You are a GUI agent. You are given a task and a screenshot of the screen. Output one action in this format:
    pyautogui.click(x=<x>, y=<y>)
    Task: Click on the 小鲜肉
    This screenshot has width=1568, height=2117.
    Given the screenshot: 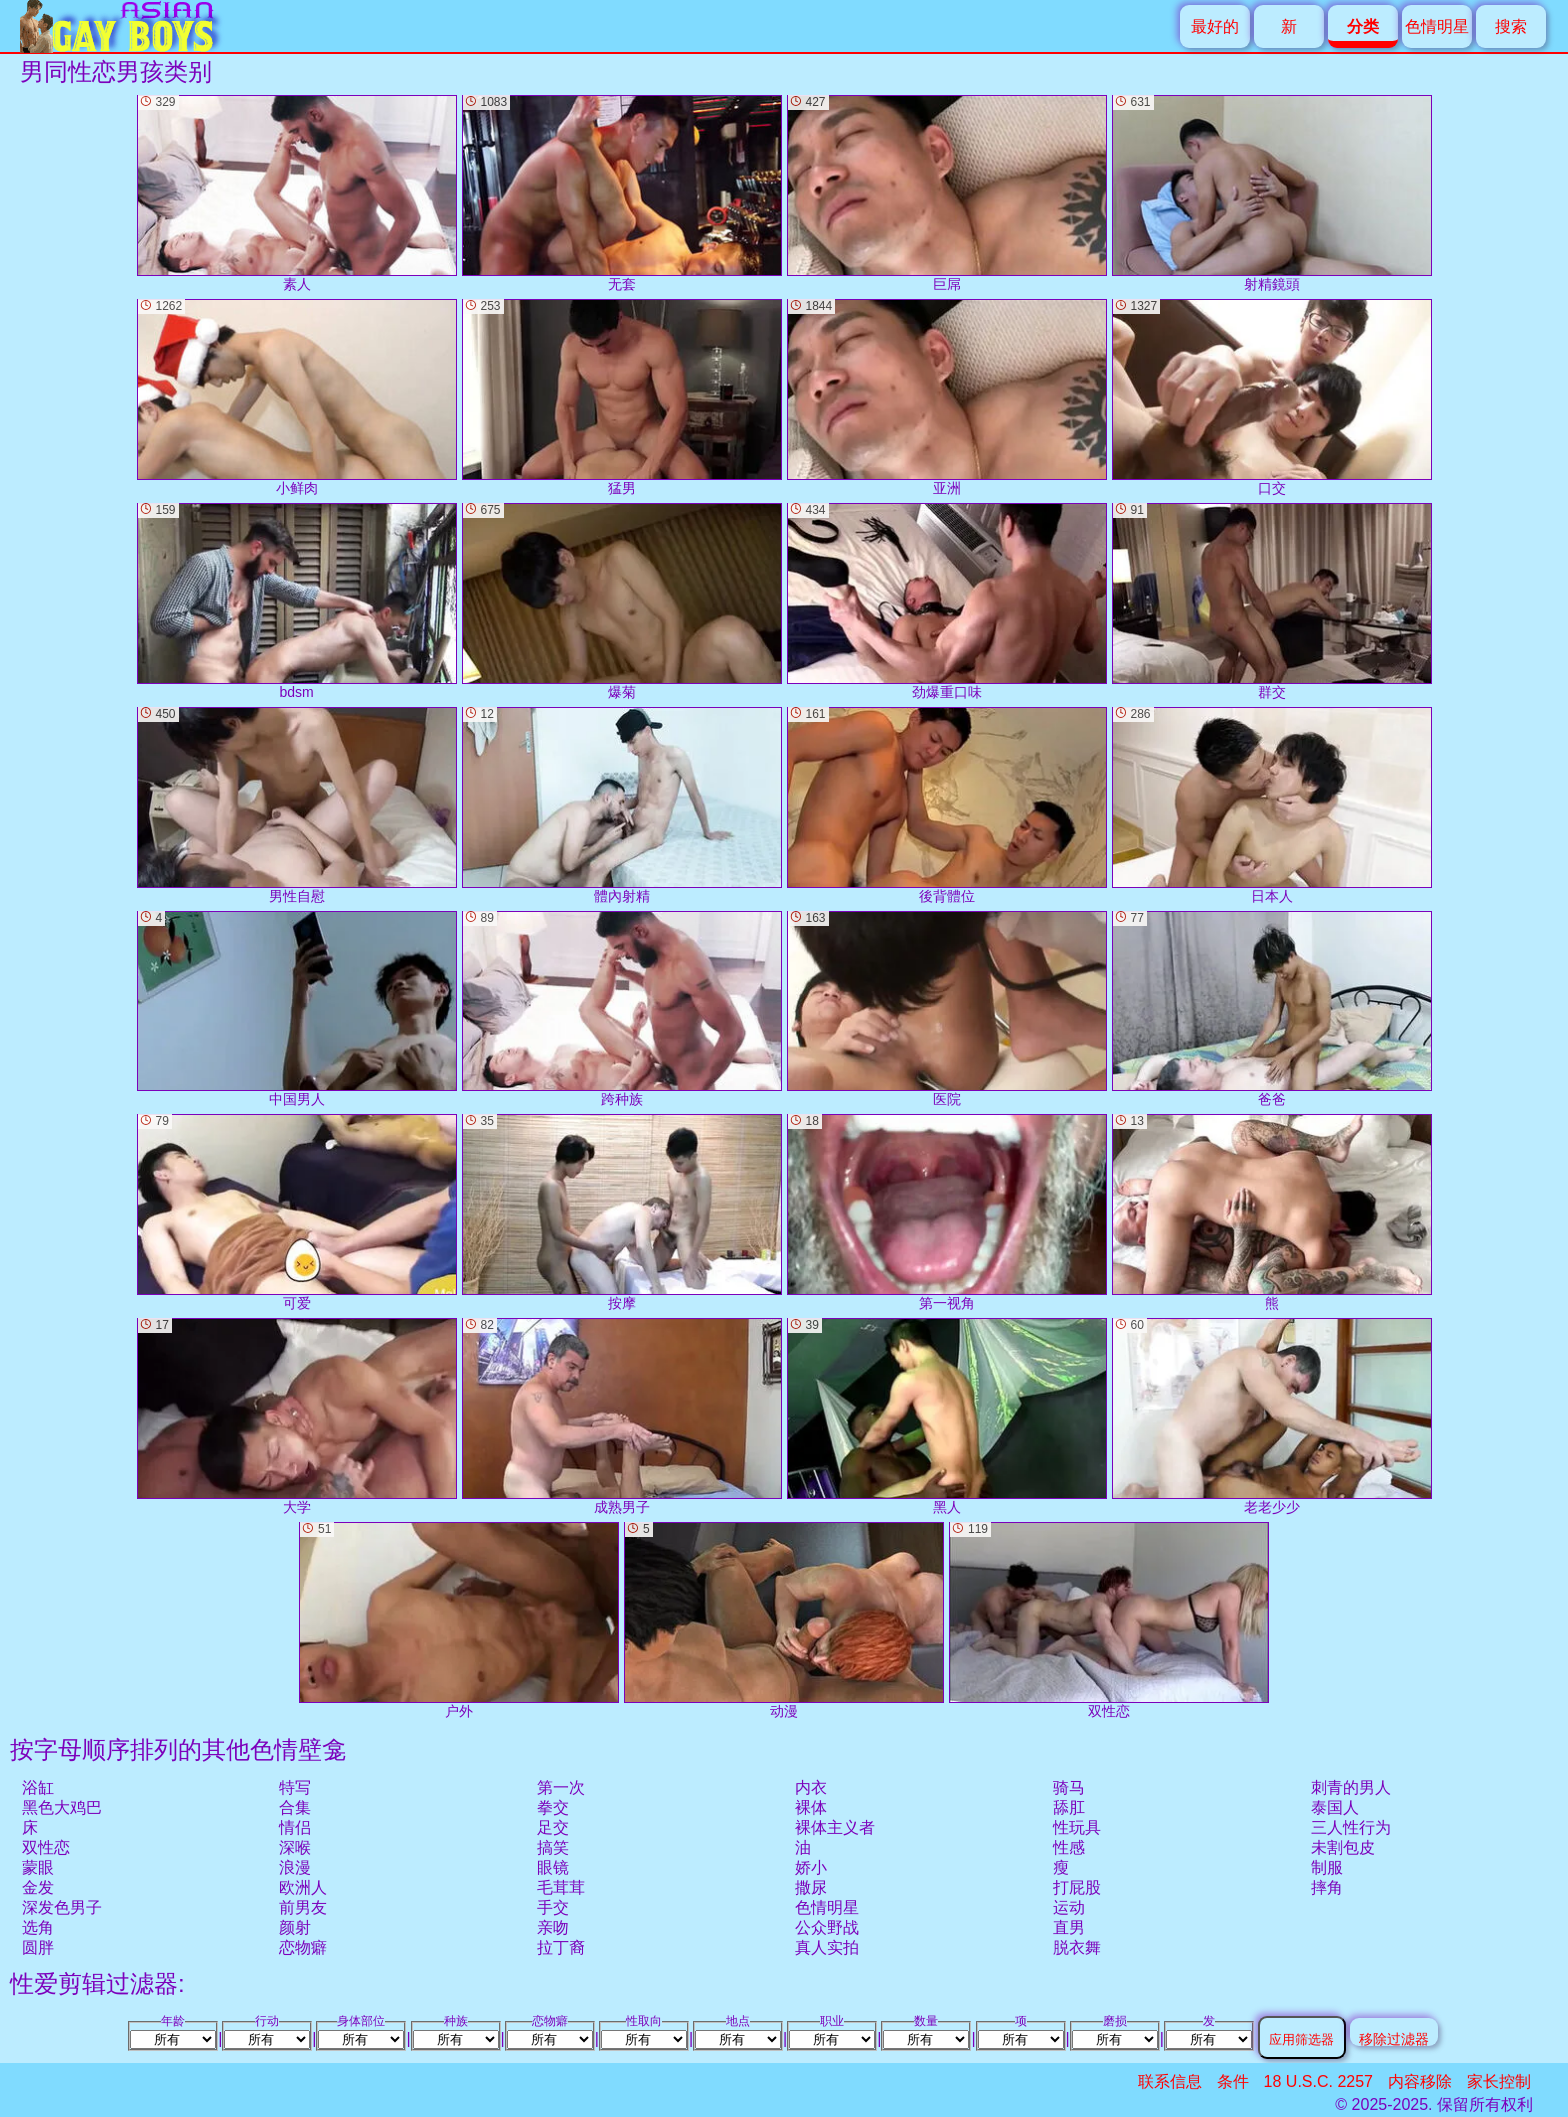 What is the action you would take?
    pyautogui.click(x=297, y=397)
    